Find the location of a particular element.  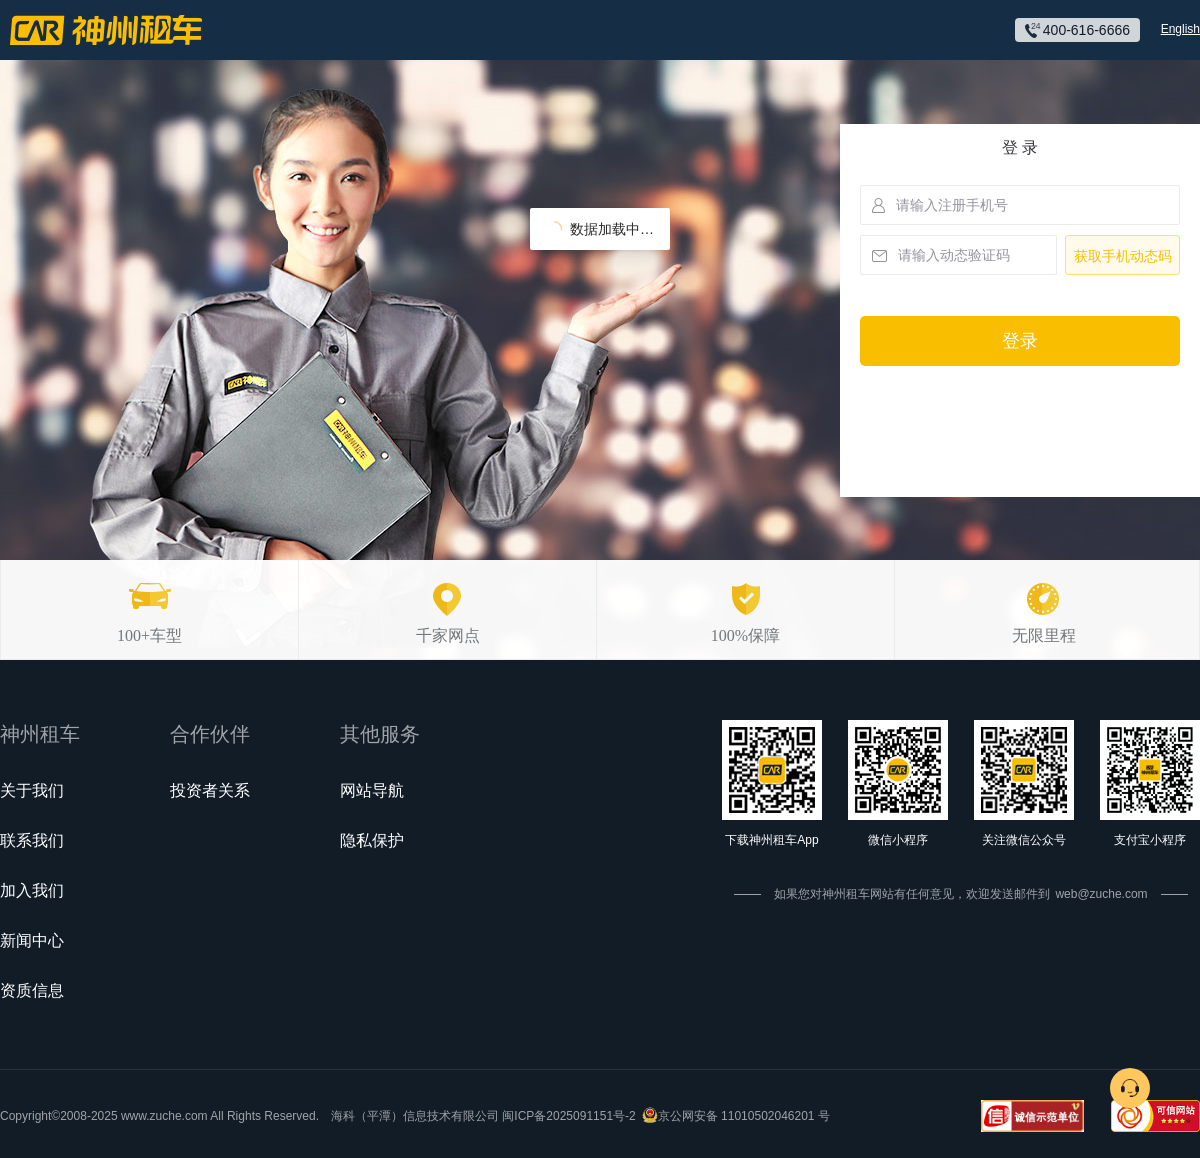

资质信息 is located at coordinates (32, 990).